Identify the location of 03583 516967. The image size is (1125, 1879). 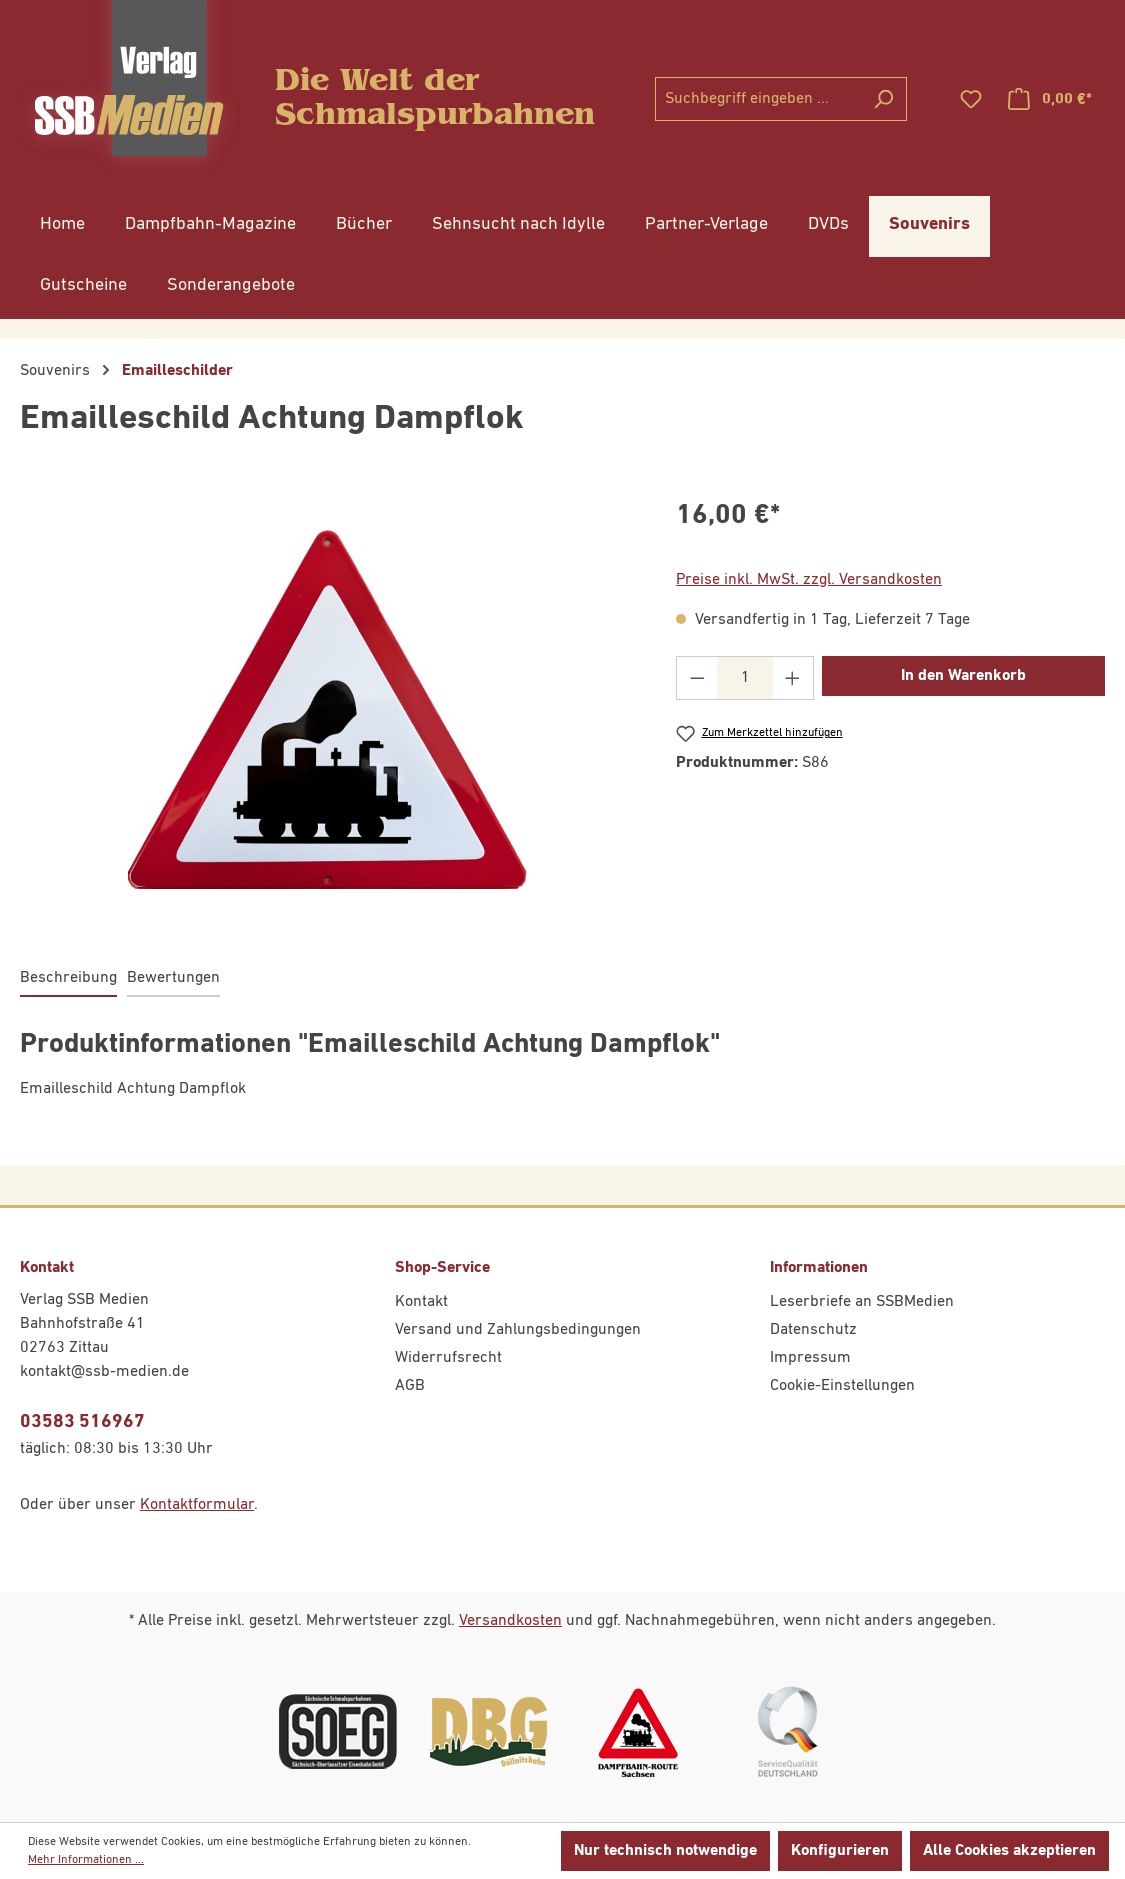
(82, 1421).